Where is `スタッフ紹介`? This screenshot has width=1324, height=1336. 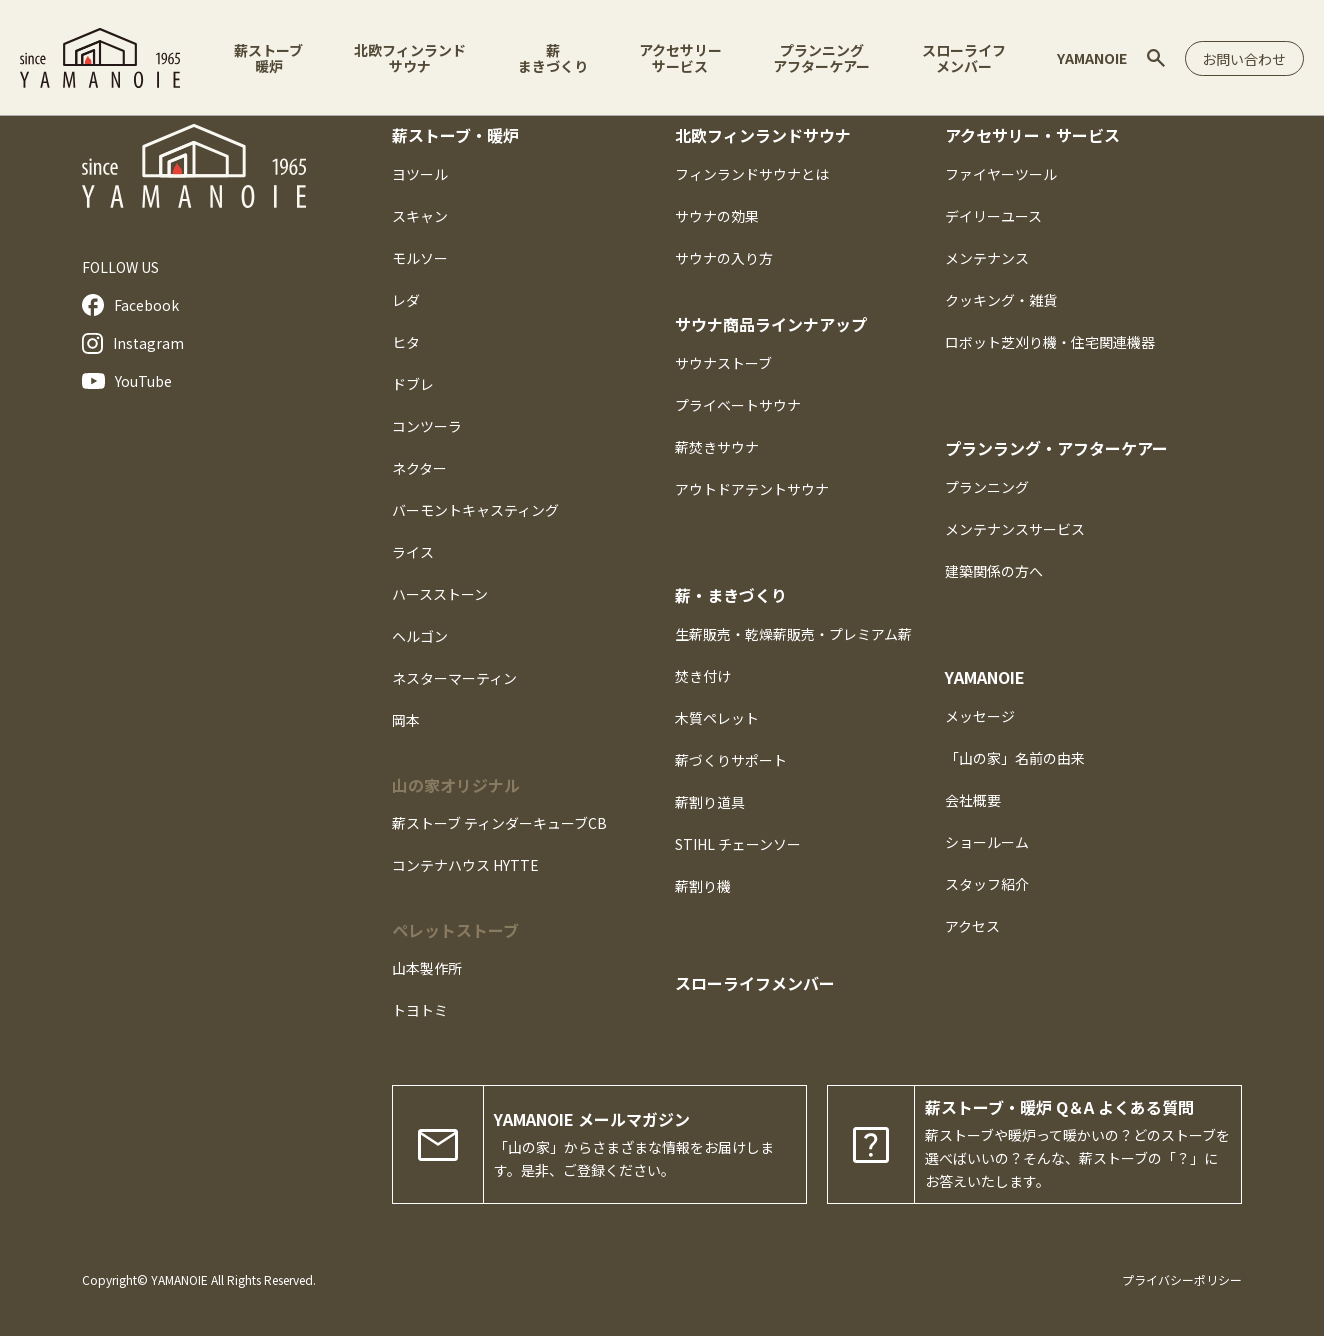 スタッフ紹介 is located at coordinates (987, 884).